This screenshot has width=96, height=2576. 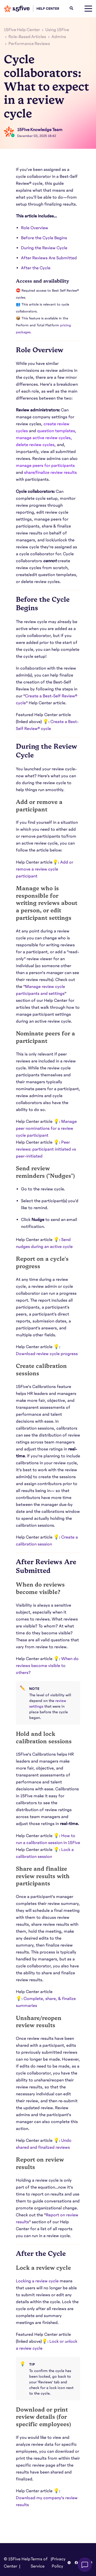 I want to click on When do reviews become visible to others?, so click(x=47, y=1665).